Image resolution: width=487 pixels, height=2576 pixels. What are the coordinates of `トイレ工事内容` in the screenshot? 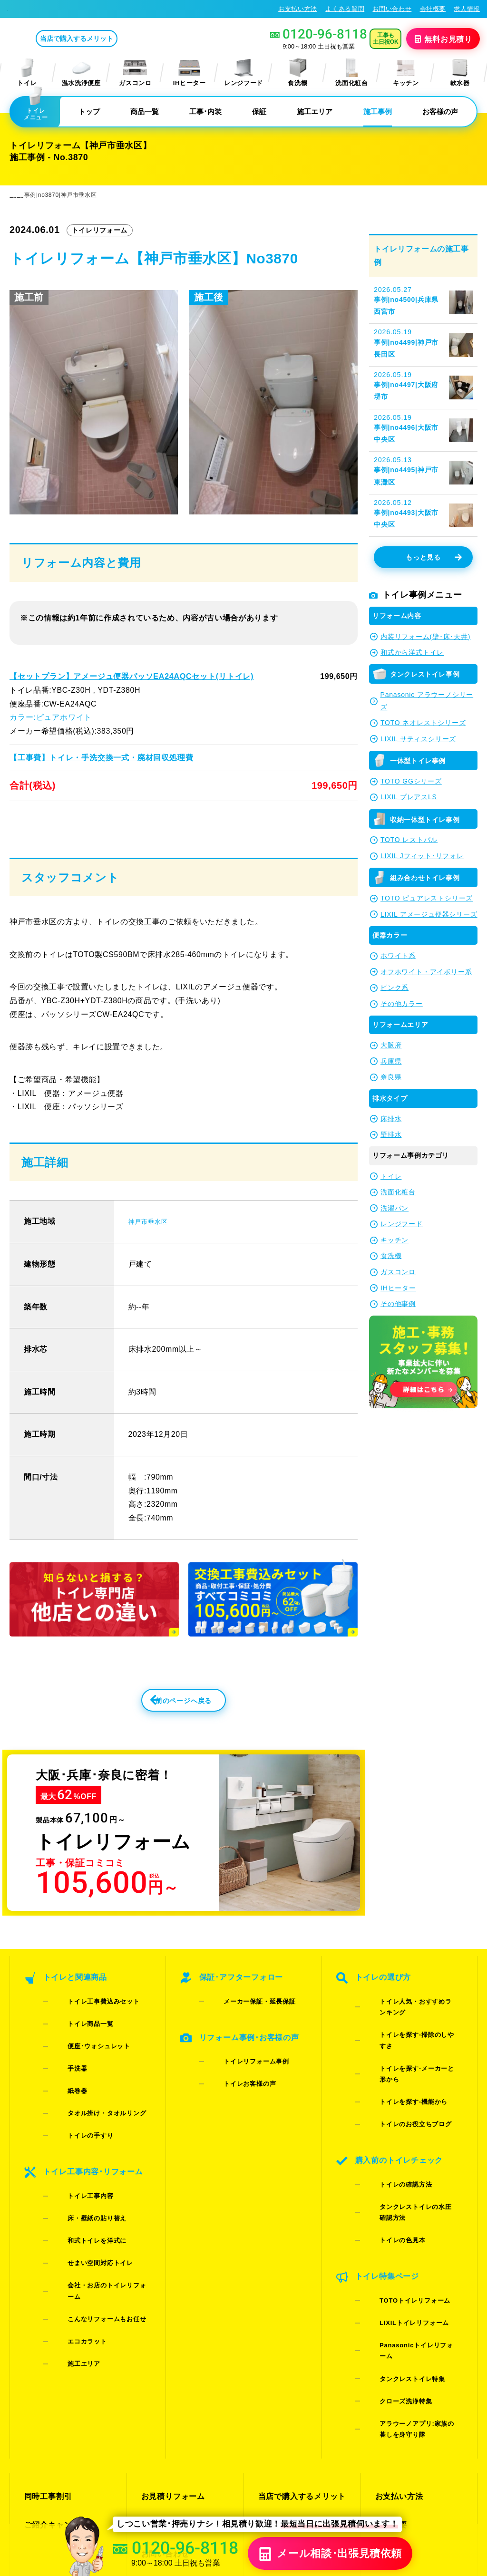 It's located at (75, 2151).